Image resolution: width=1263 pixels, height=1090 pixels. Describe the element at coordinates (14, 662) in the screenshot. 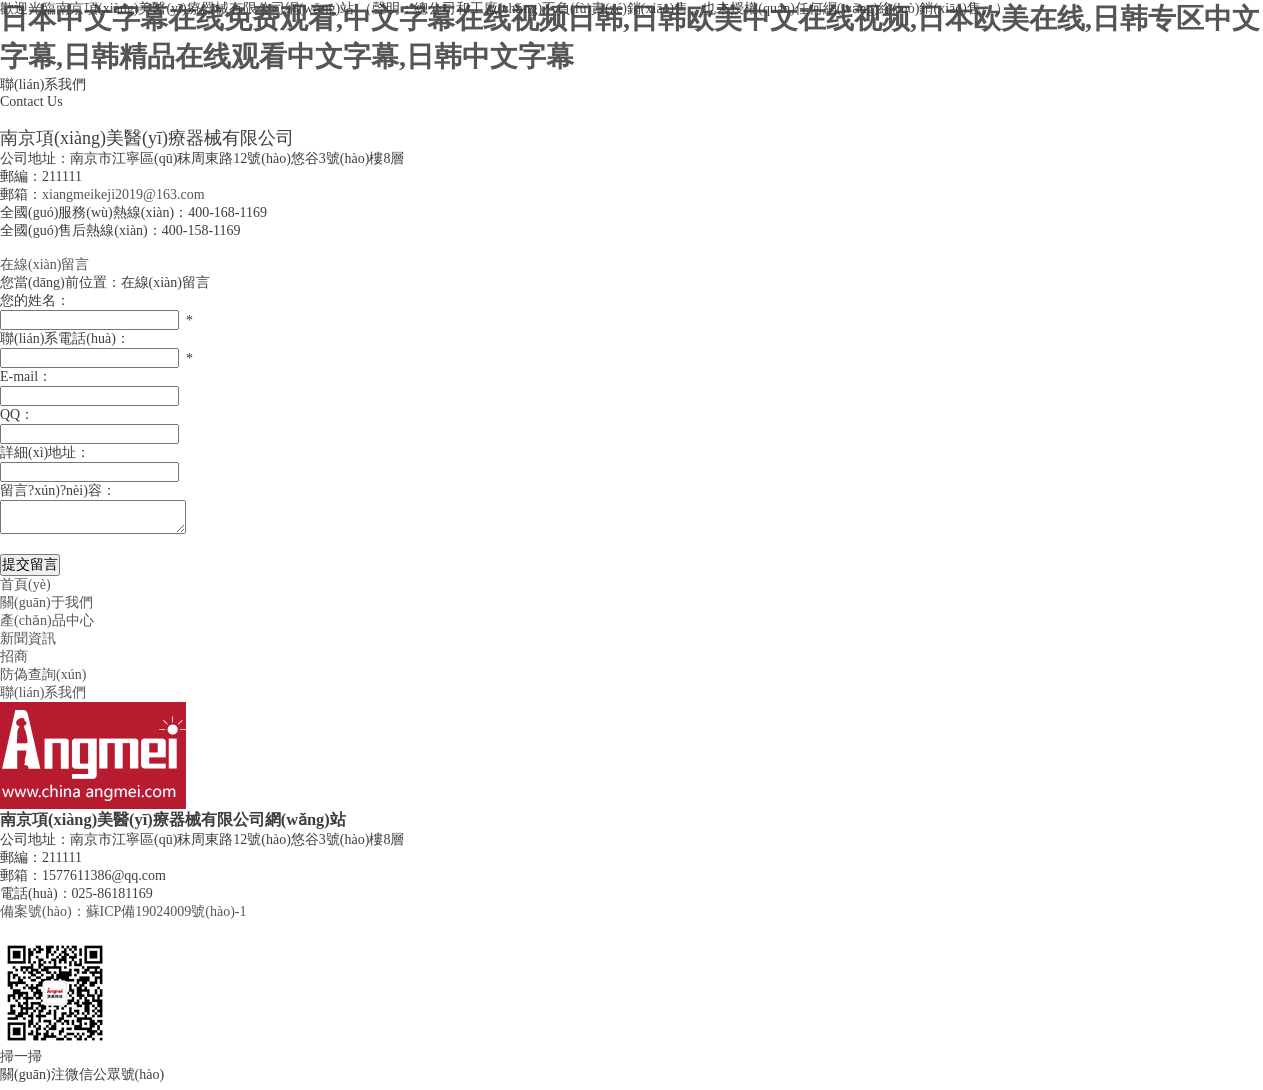

I see `招商` at that location.